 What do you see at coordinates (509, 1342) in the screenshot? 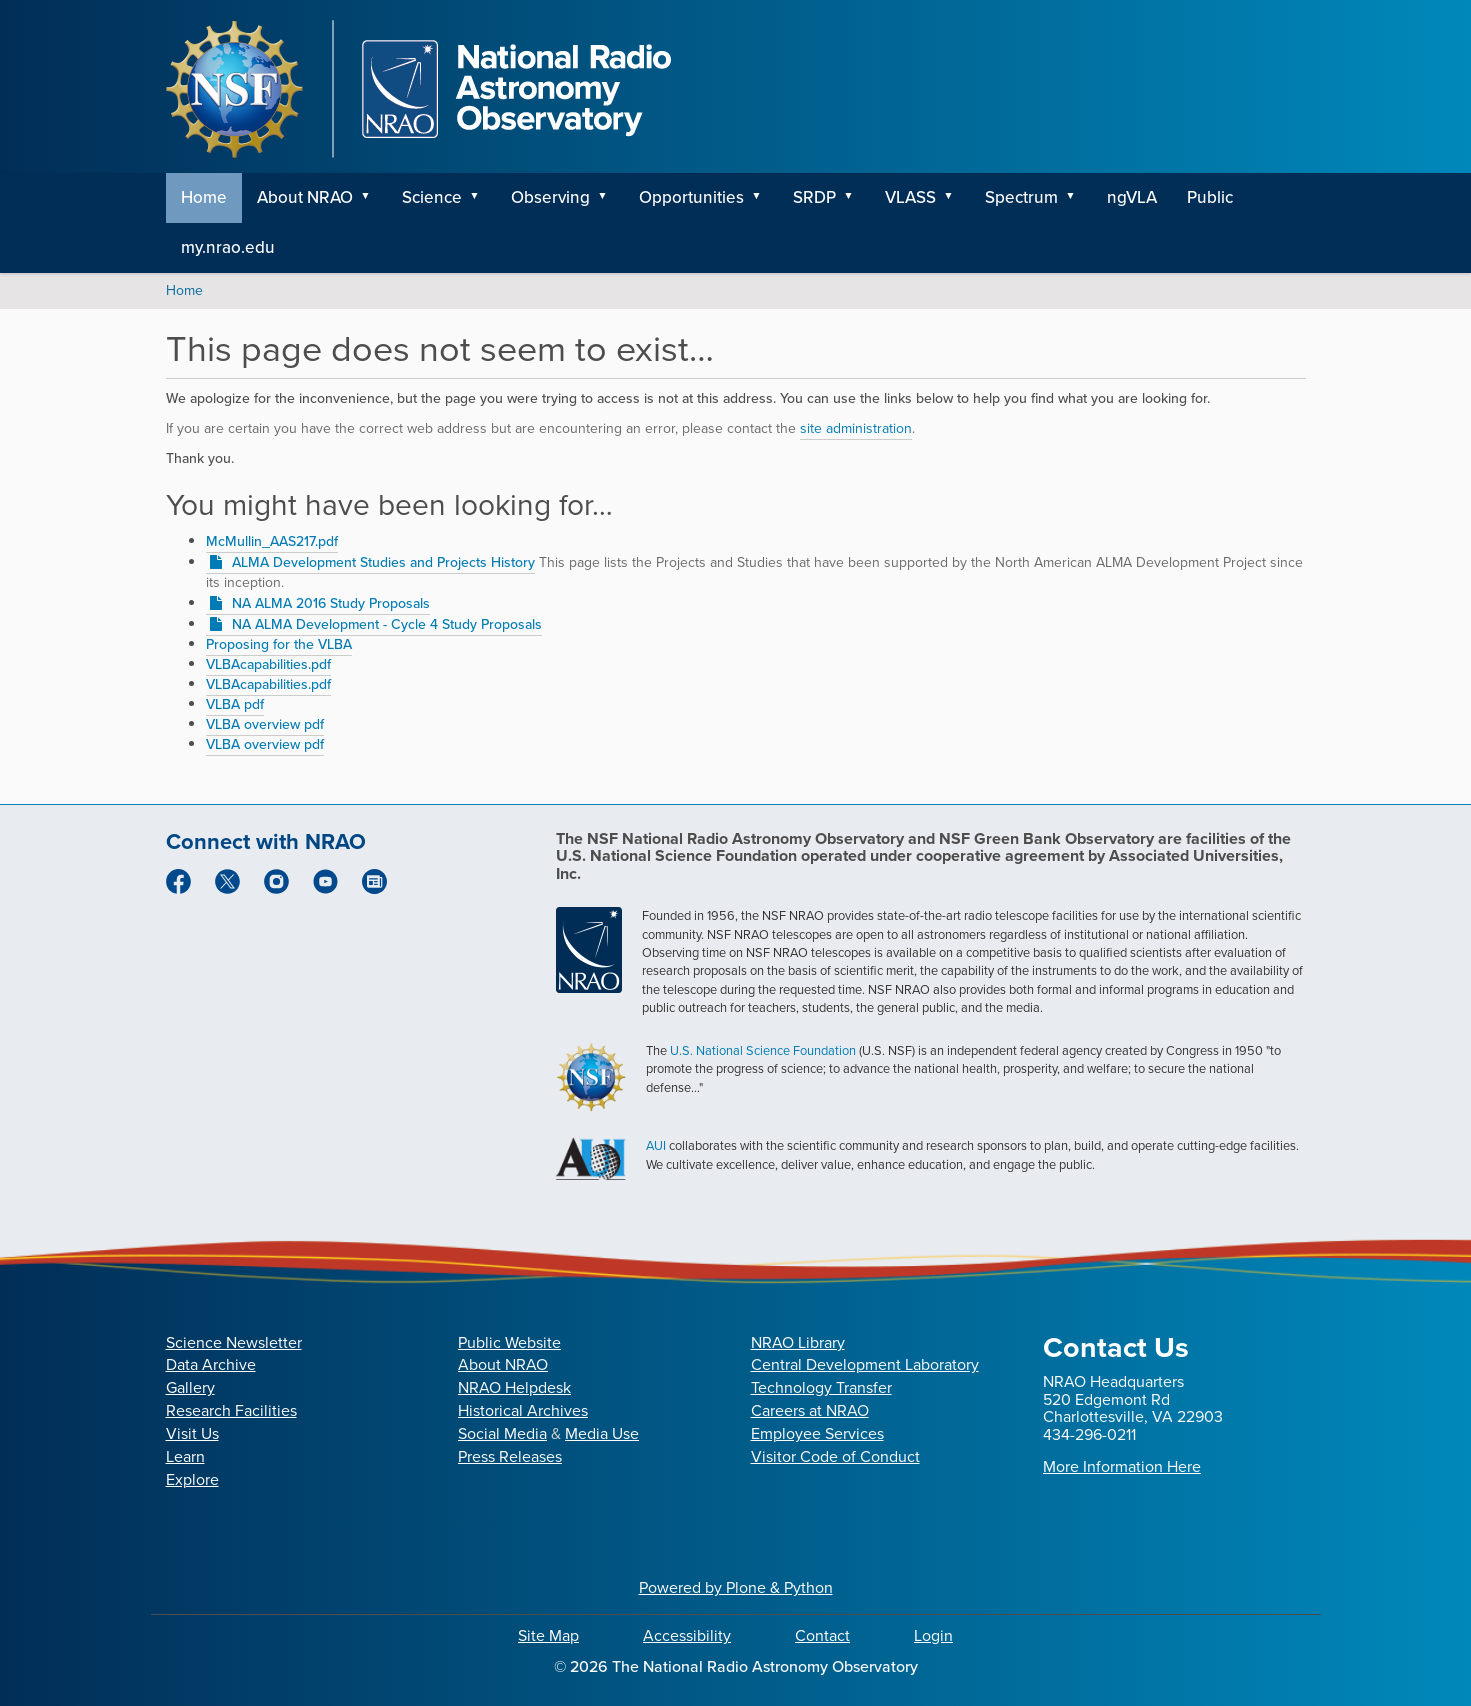
I see `Public Website` at bounding box center [509, 1342].